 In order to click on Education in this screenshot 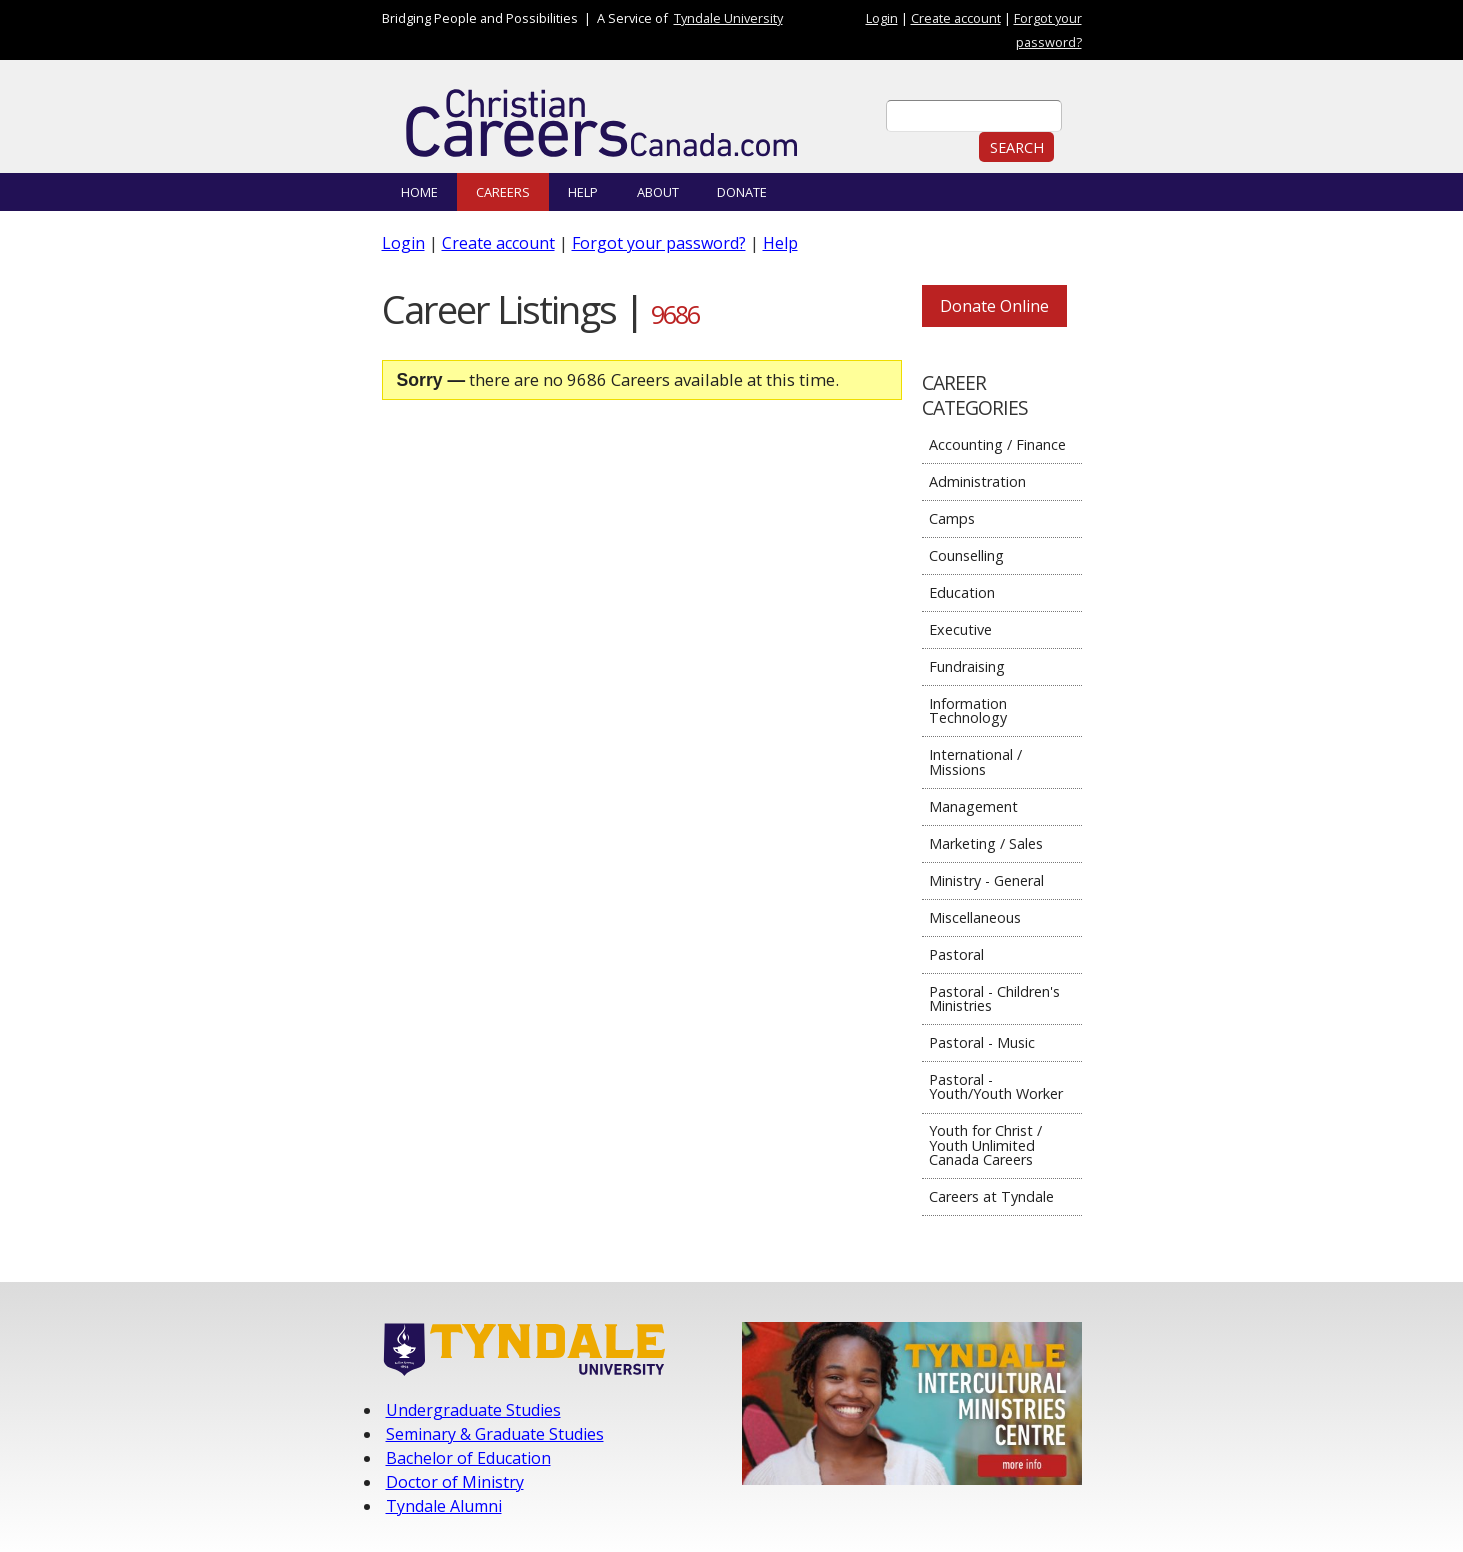, I will do `click(962, 592)`.